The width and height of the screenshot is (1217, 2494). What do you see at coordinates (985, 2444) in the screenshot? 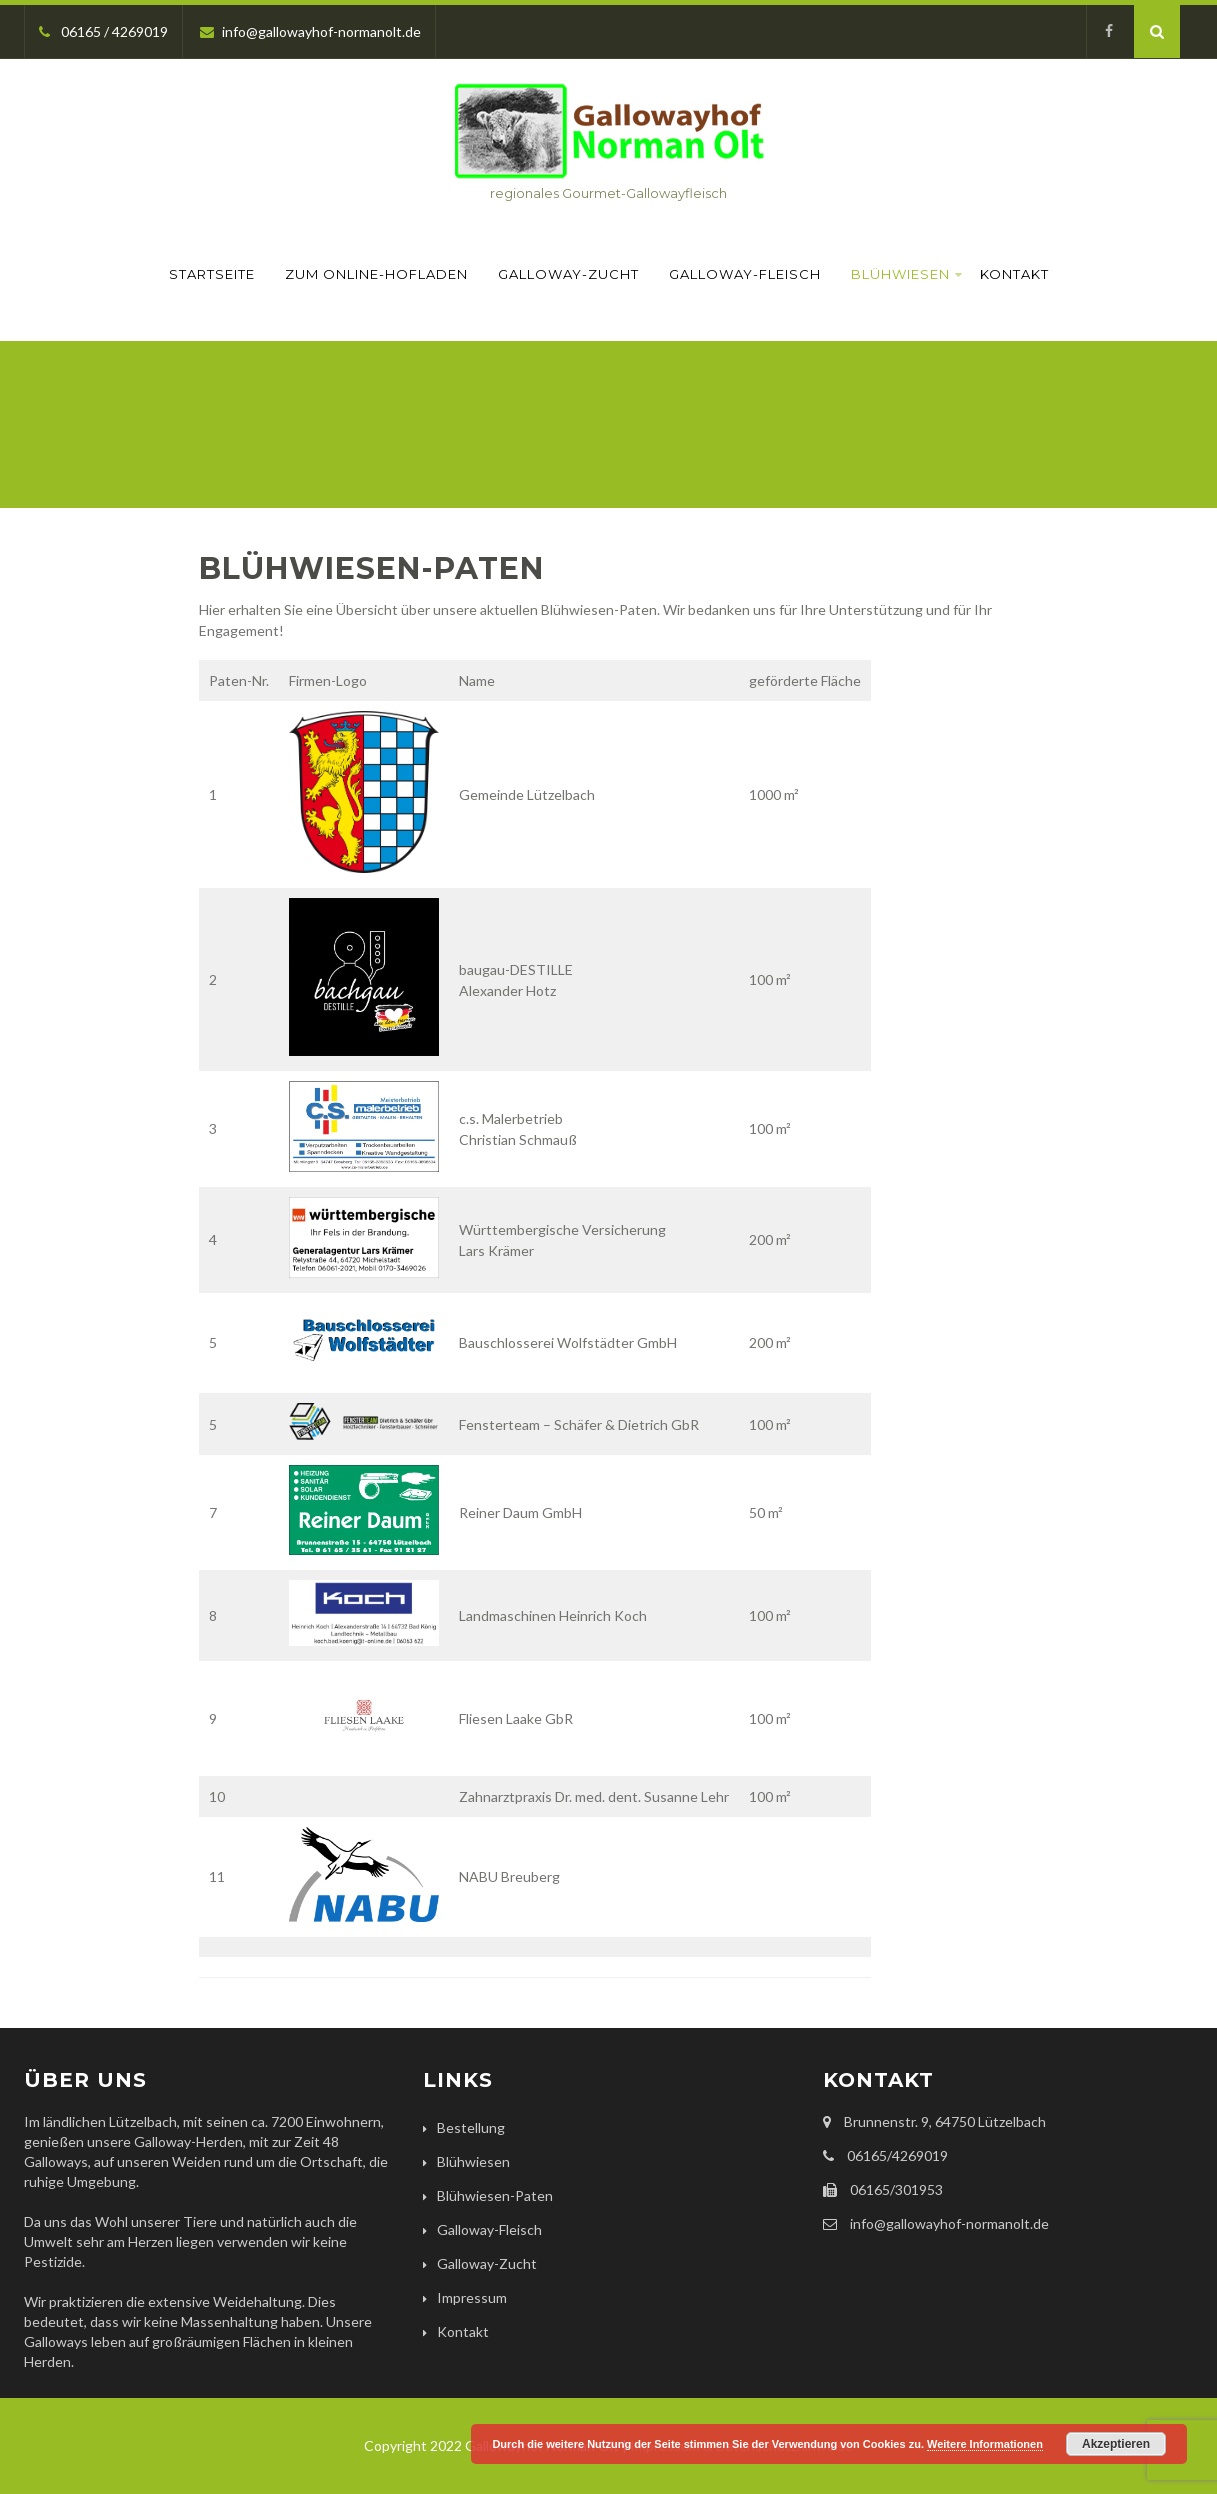
I see `Weitere Informationen` at bounding box center [985, 2444].